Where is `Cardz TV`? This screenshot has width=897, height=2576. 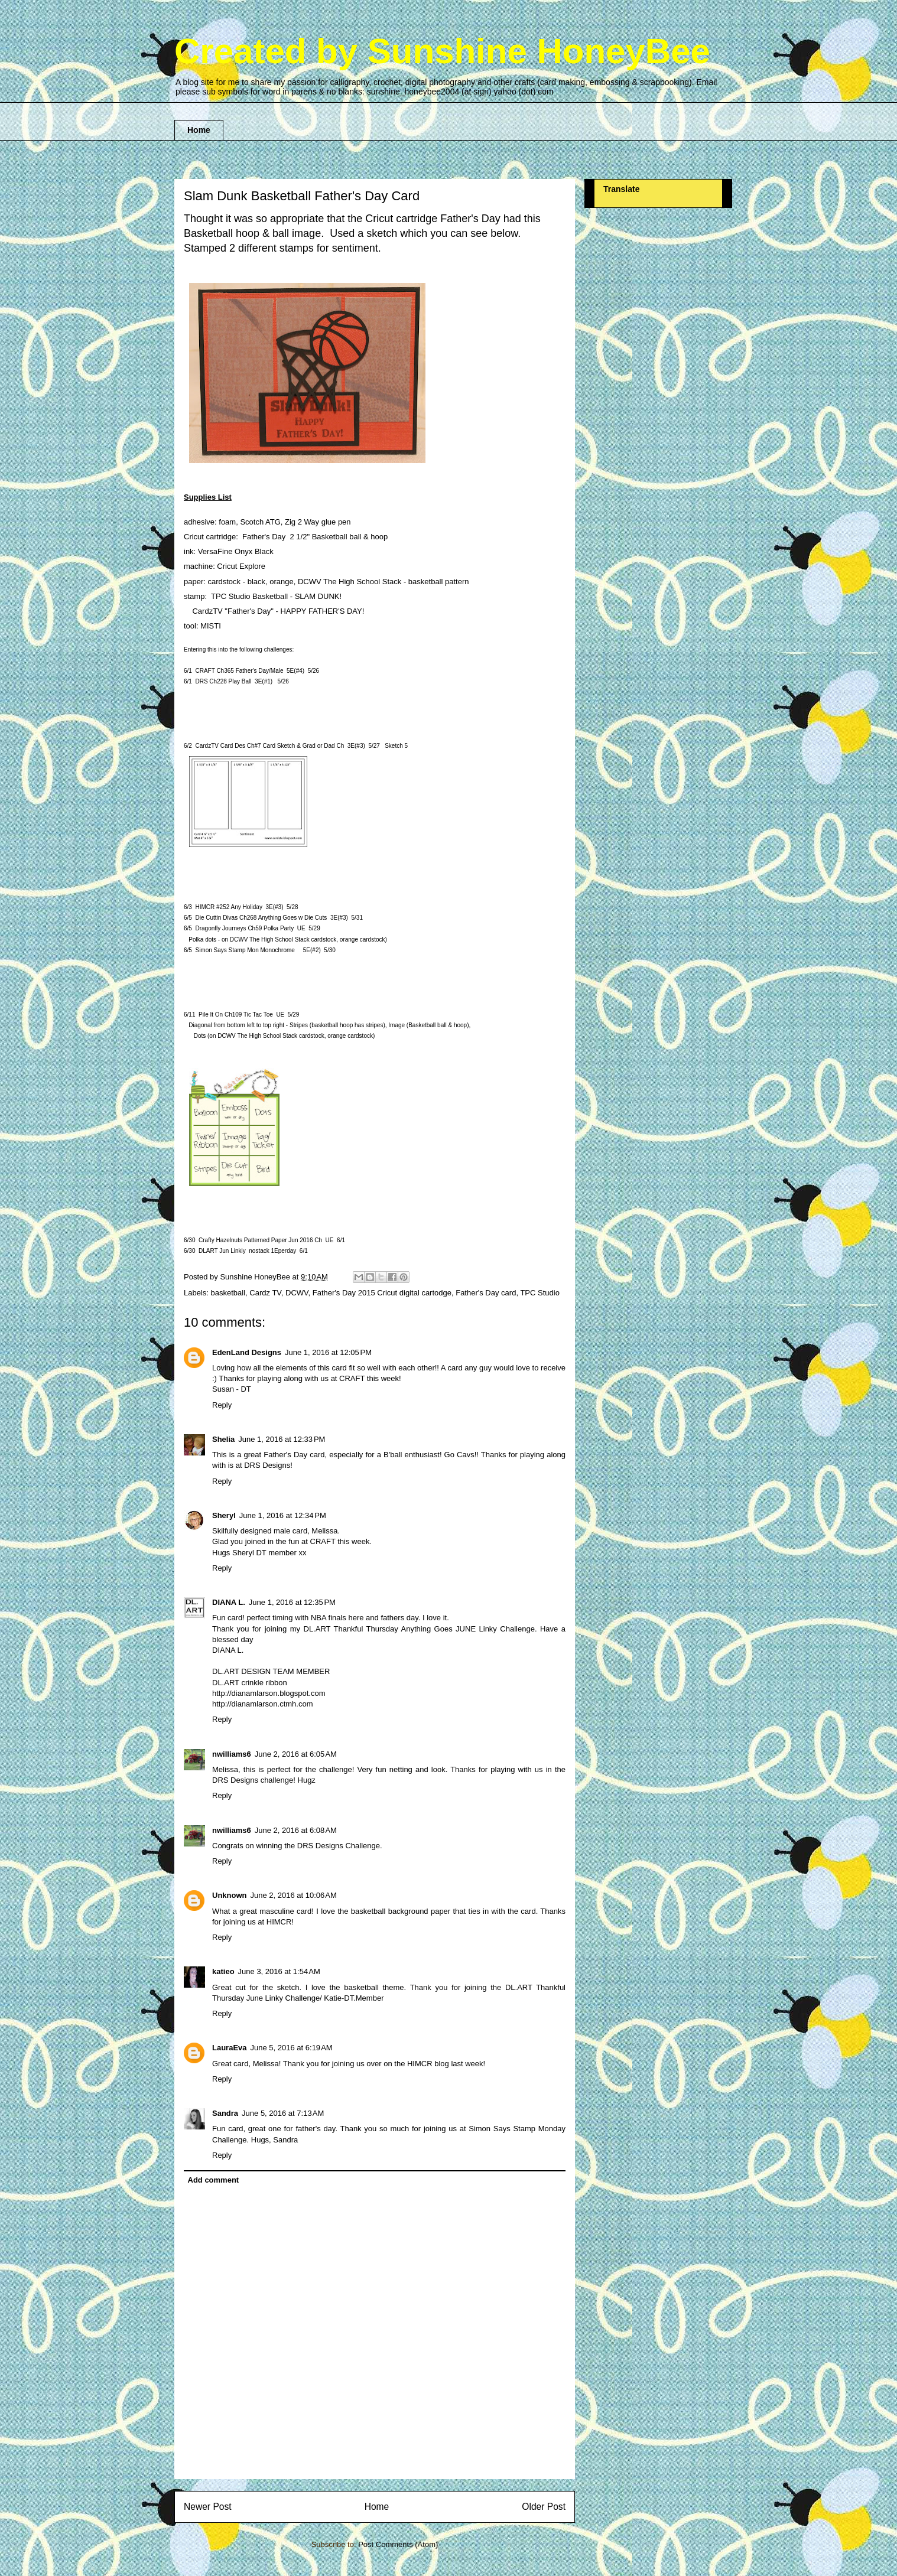
Cardz TV is located at coordinates (265, 1292).